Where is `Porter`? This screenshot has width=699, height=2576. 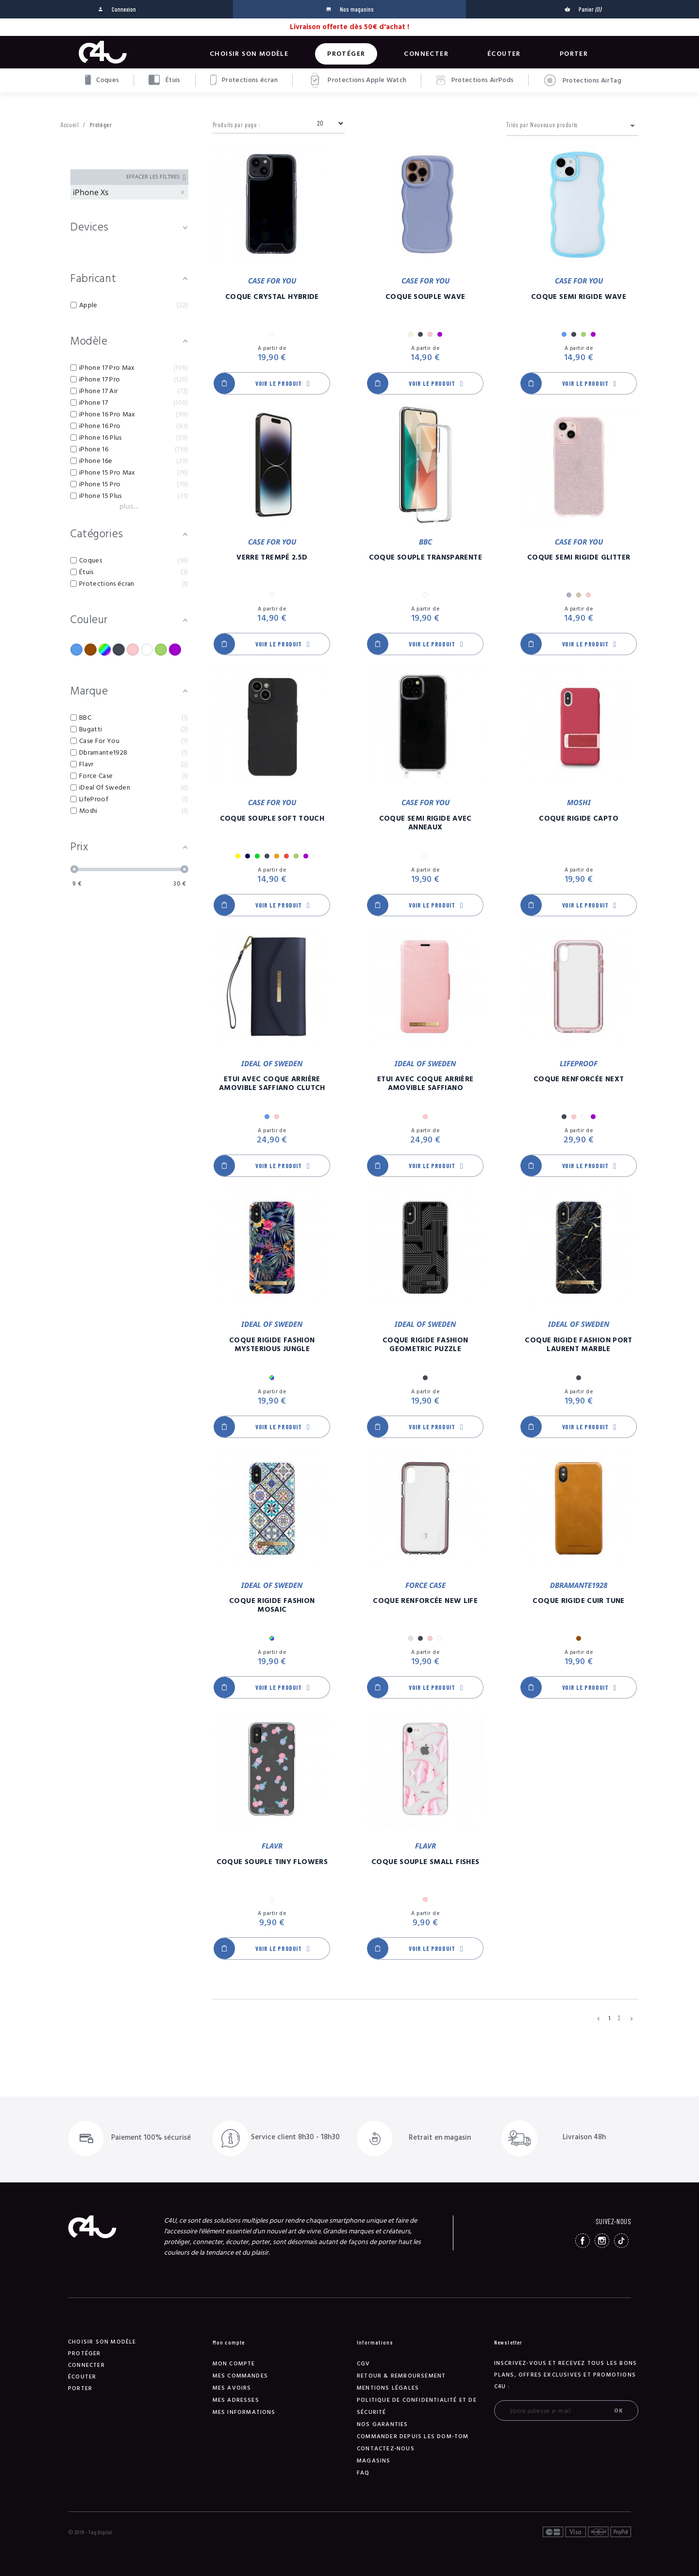
Porter is located at coordinates (574, 54).